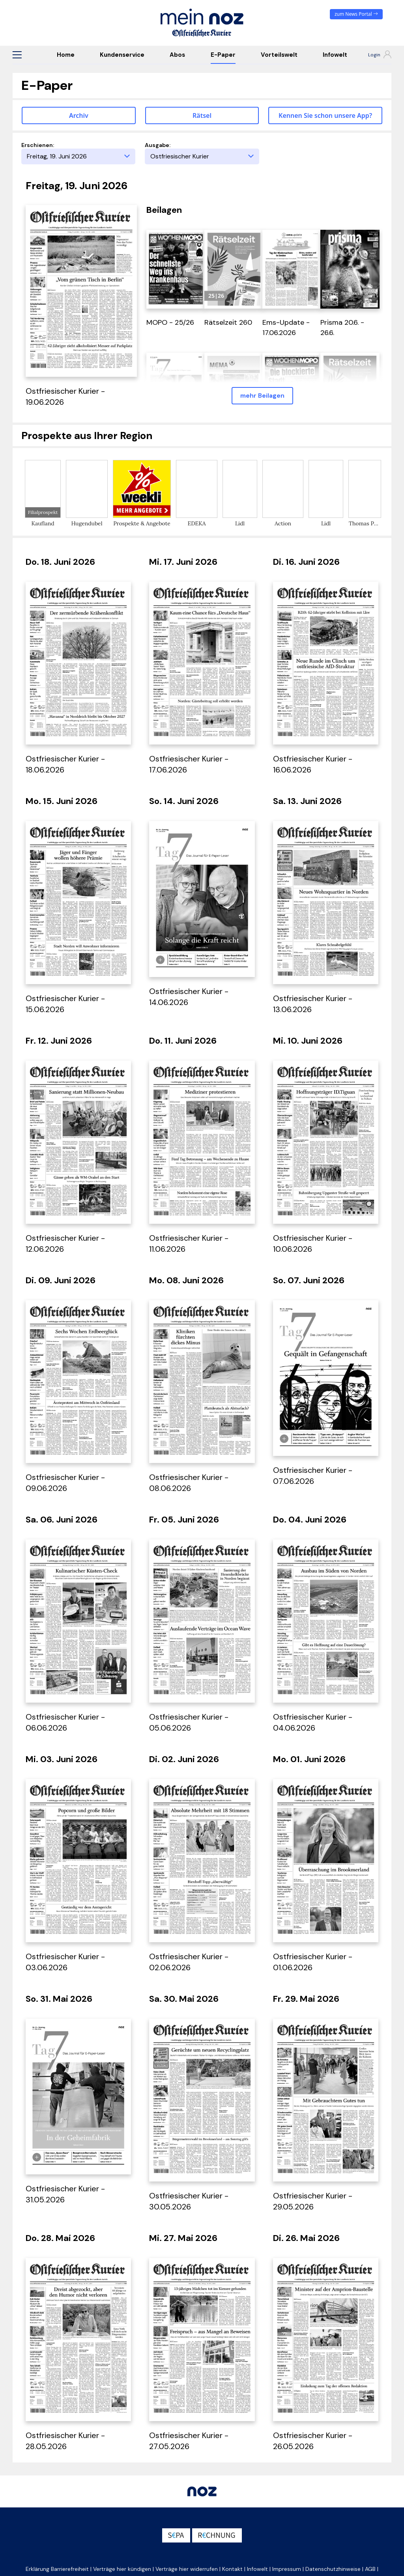 The height and width of the screenshot is (2576, 404). What do you see at coordinates (356, 14) in the screenshot?
I see `zum News Portal` at bounding box center [356, 14].